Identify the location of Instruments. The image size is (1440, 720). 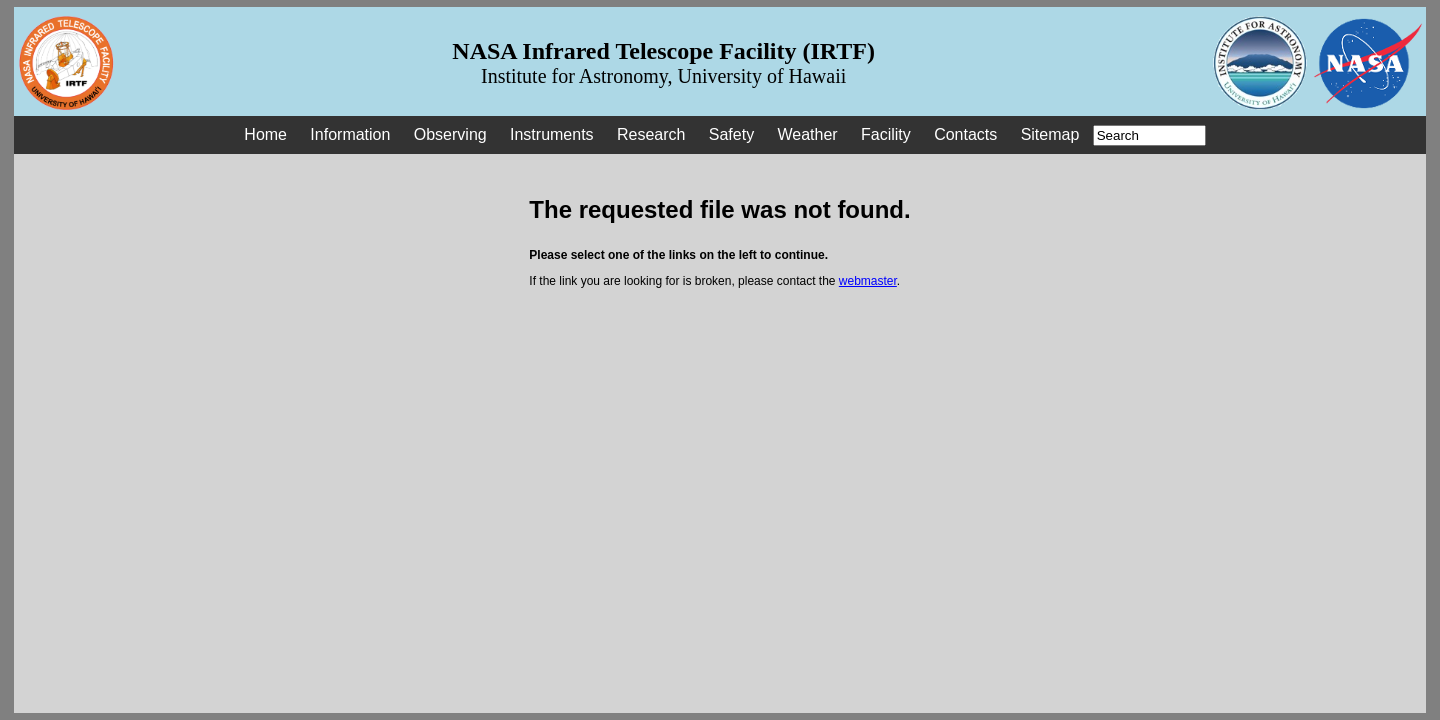
(552, 134).